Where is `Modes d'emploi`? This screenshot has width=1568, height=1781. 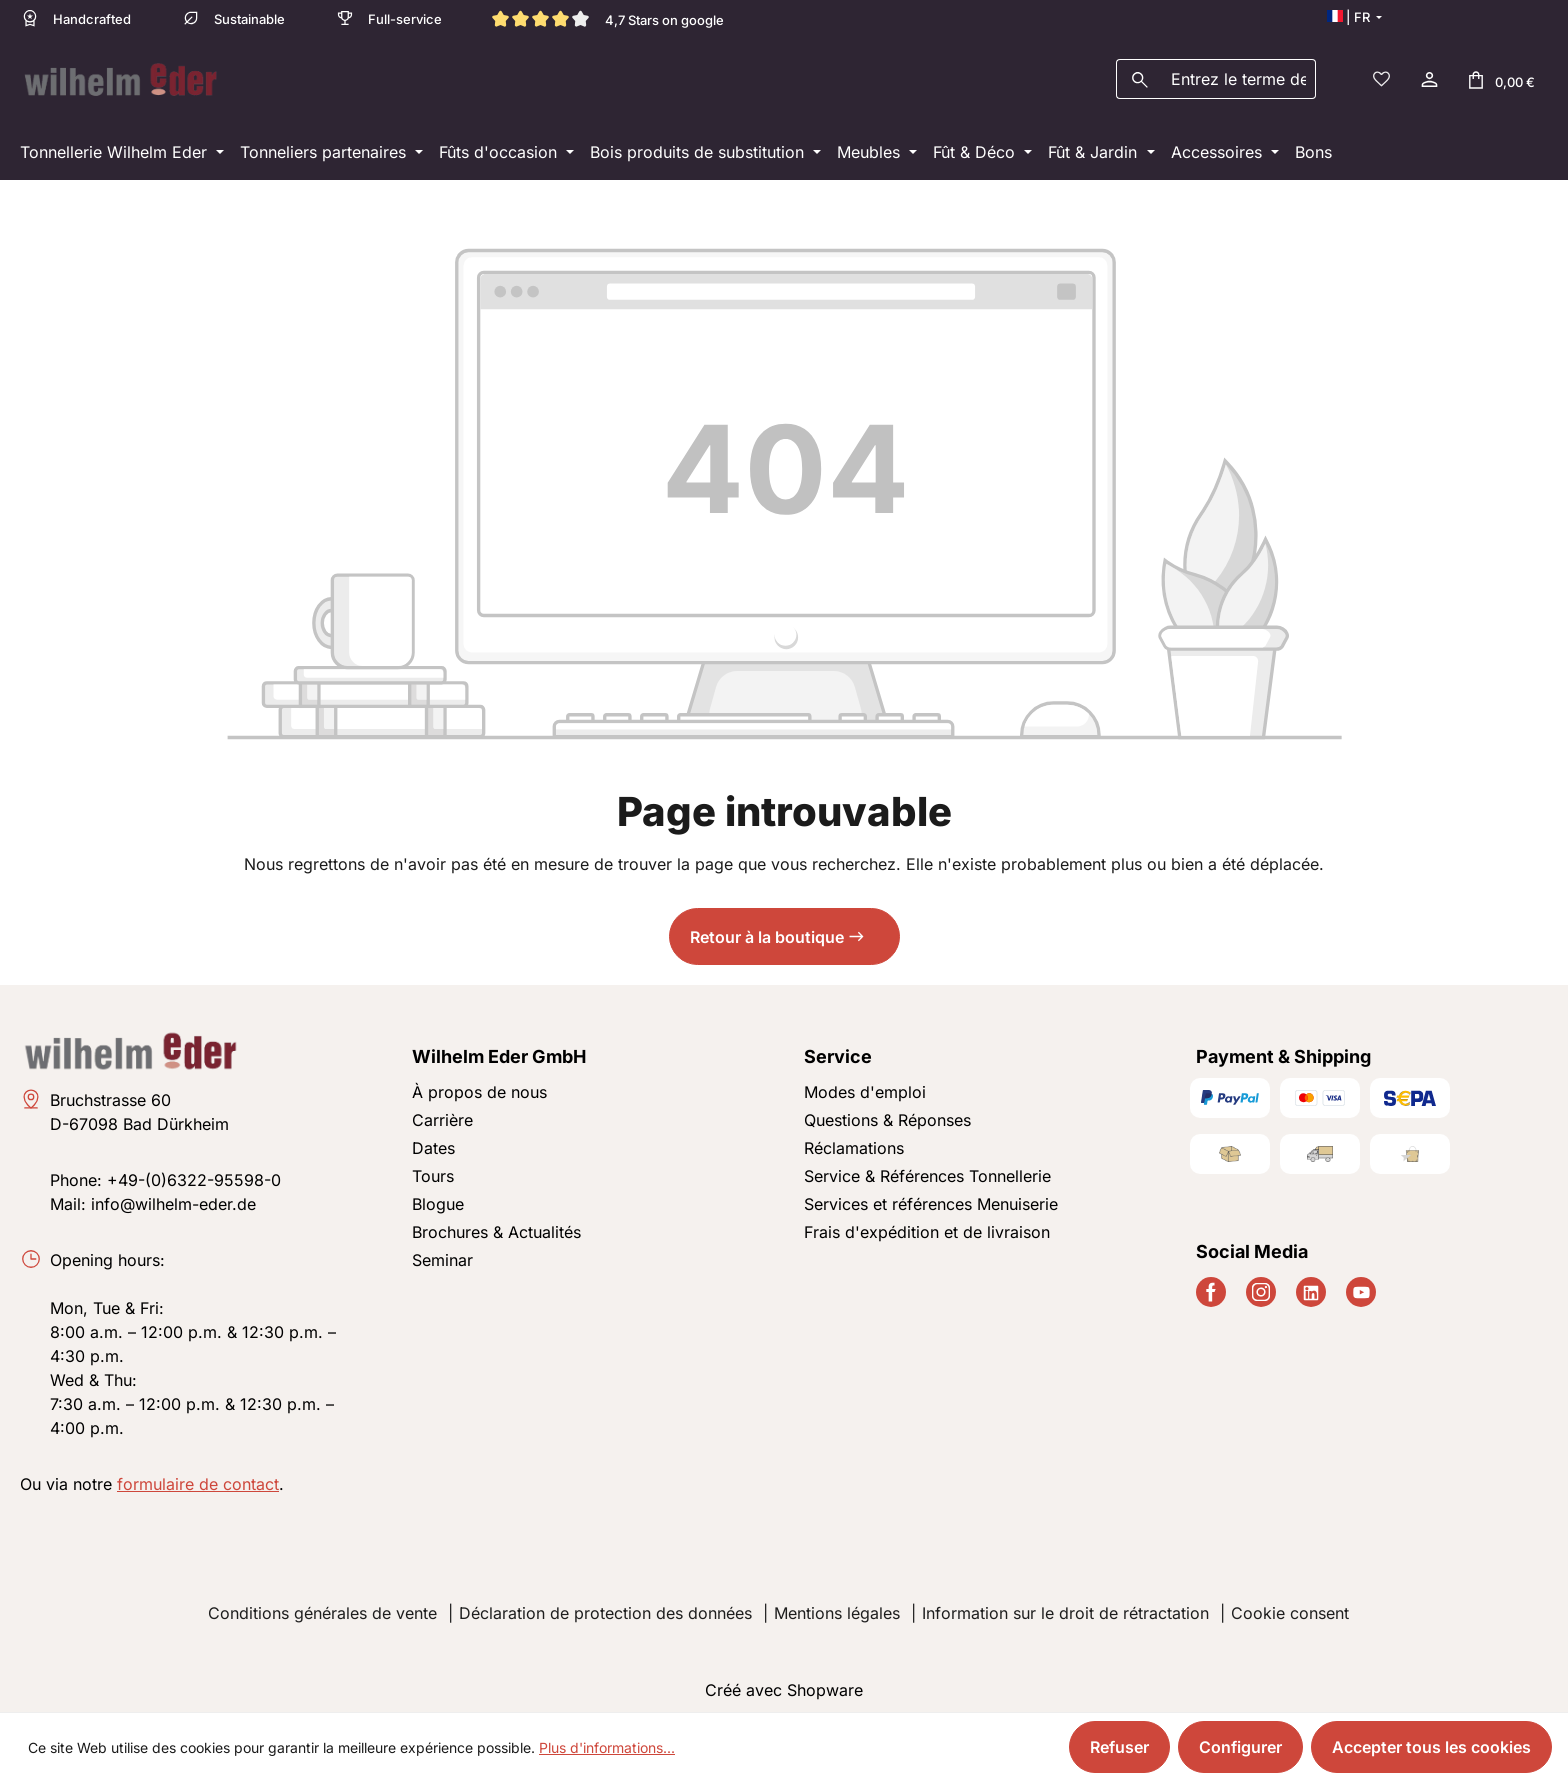 Modes d'emploi is located at coordinates (865, 1086).